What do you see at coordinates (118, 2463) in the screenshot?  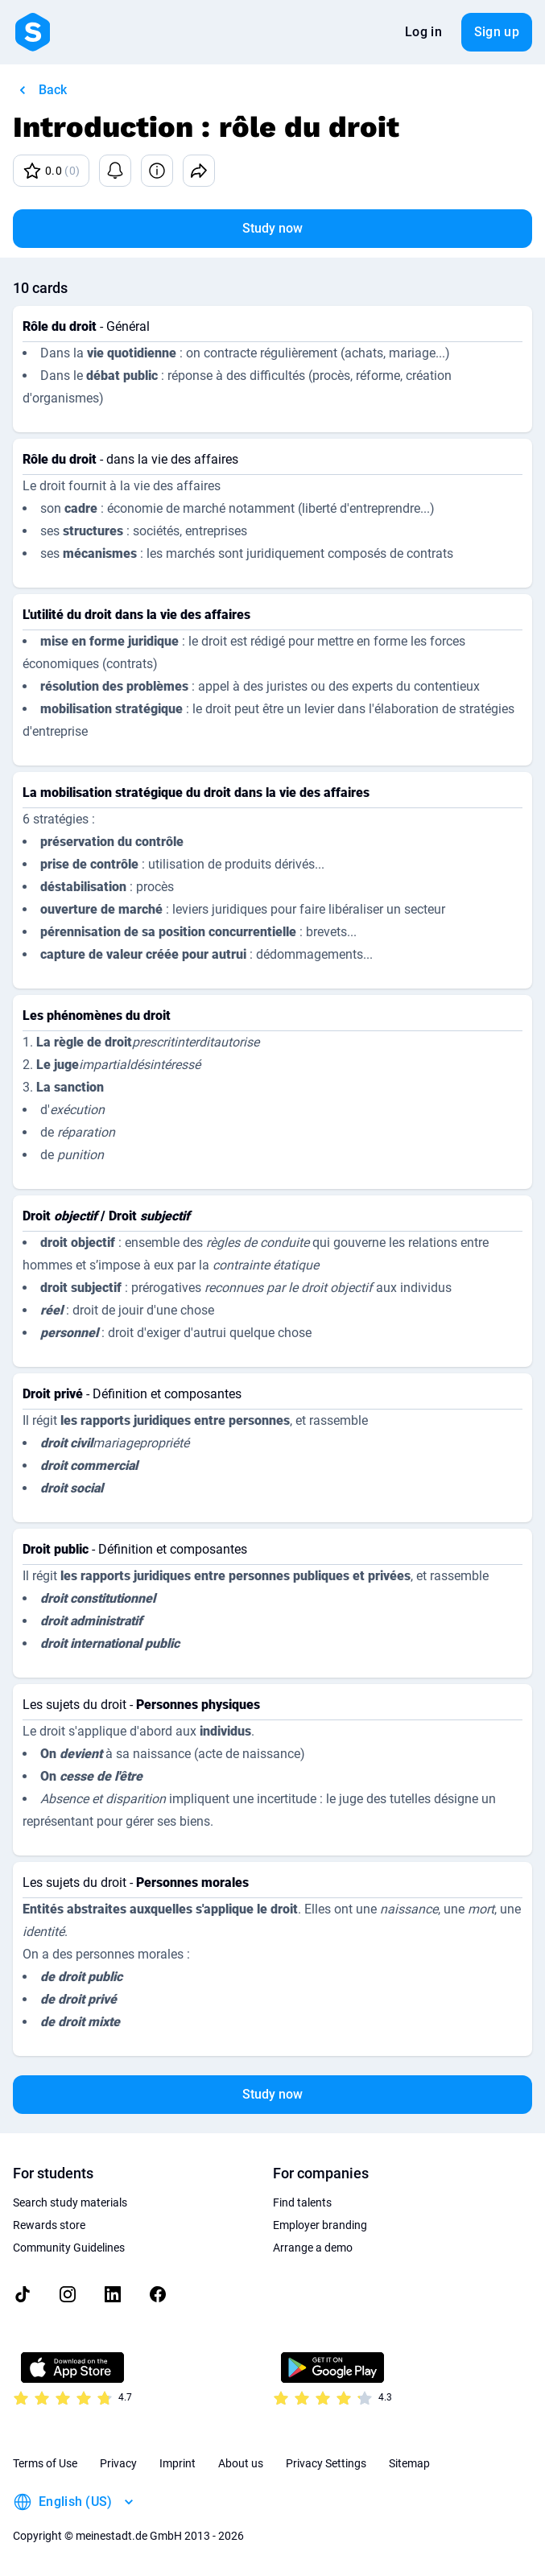 I see `Privacy` at bounding box center [118, 2463].